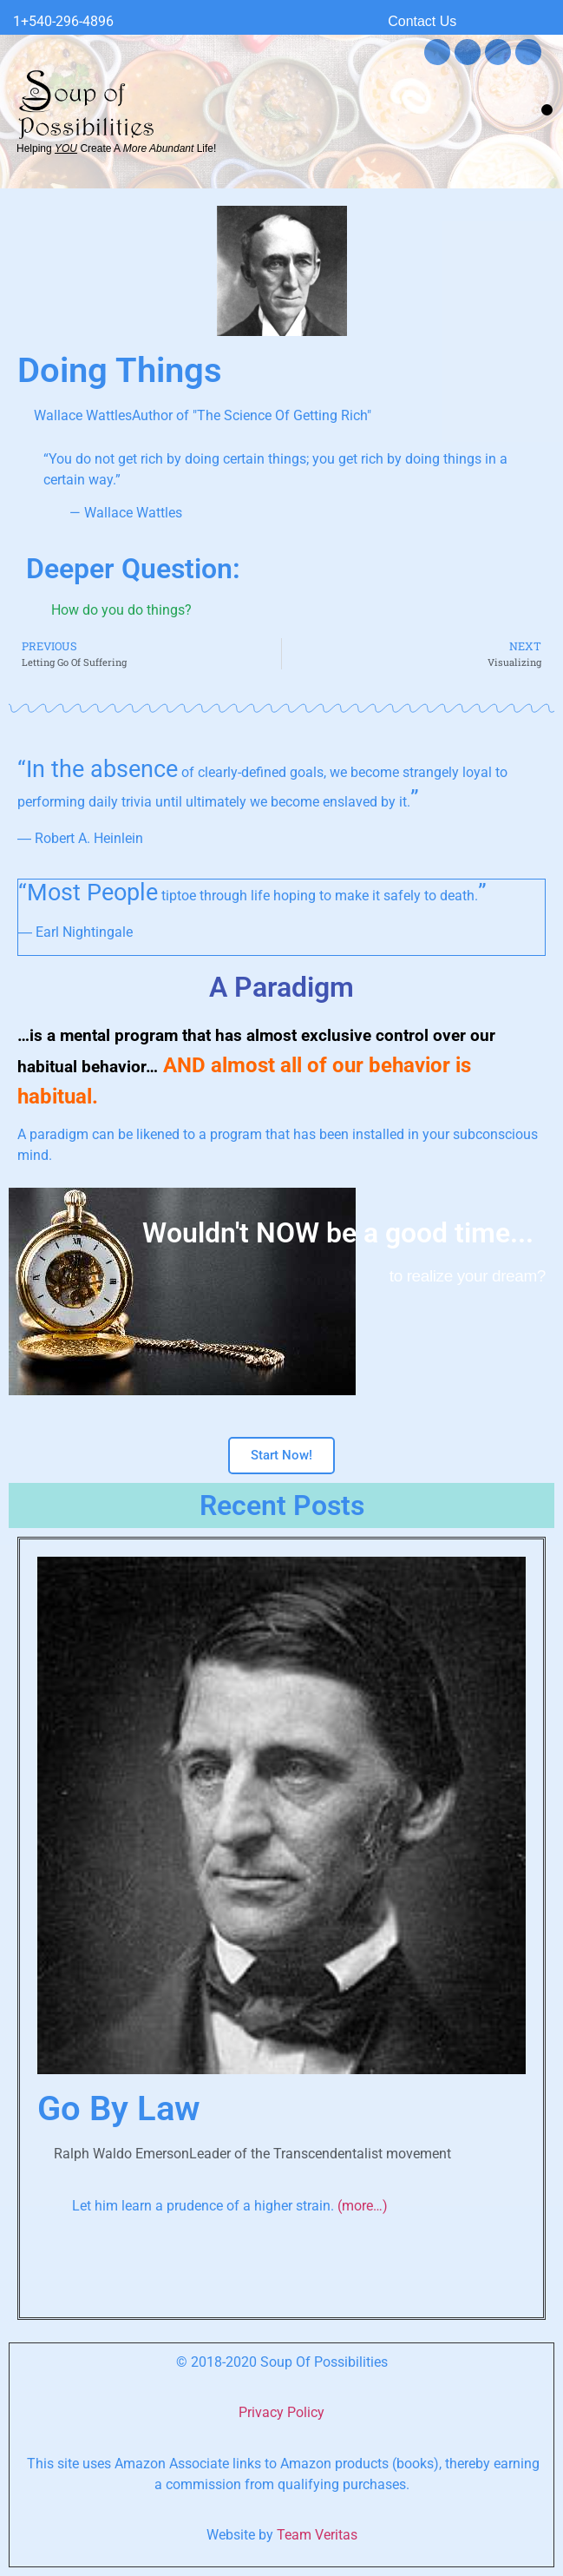 This screenshot has width=563, height=2576. I want to click on Team Veritas, so click(317, 2535).